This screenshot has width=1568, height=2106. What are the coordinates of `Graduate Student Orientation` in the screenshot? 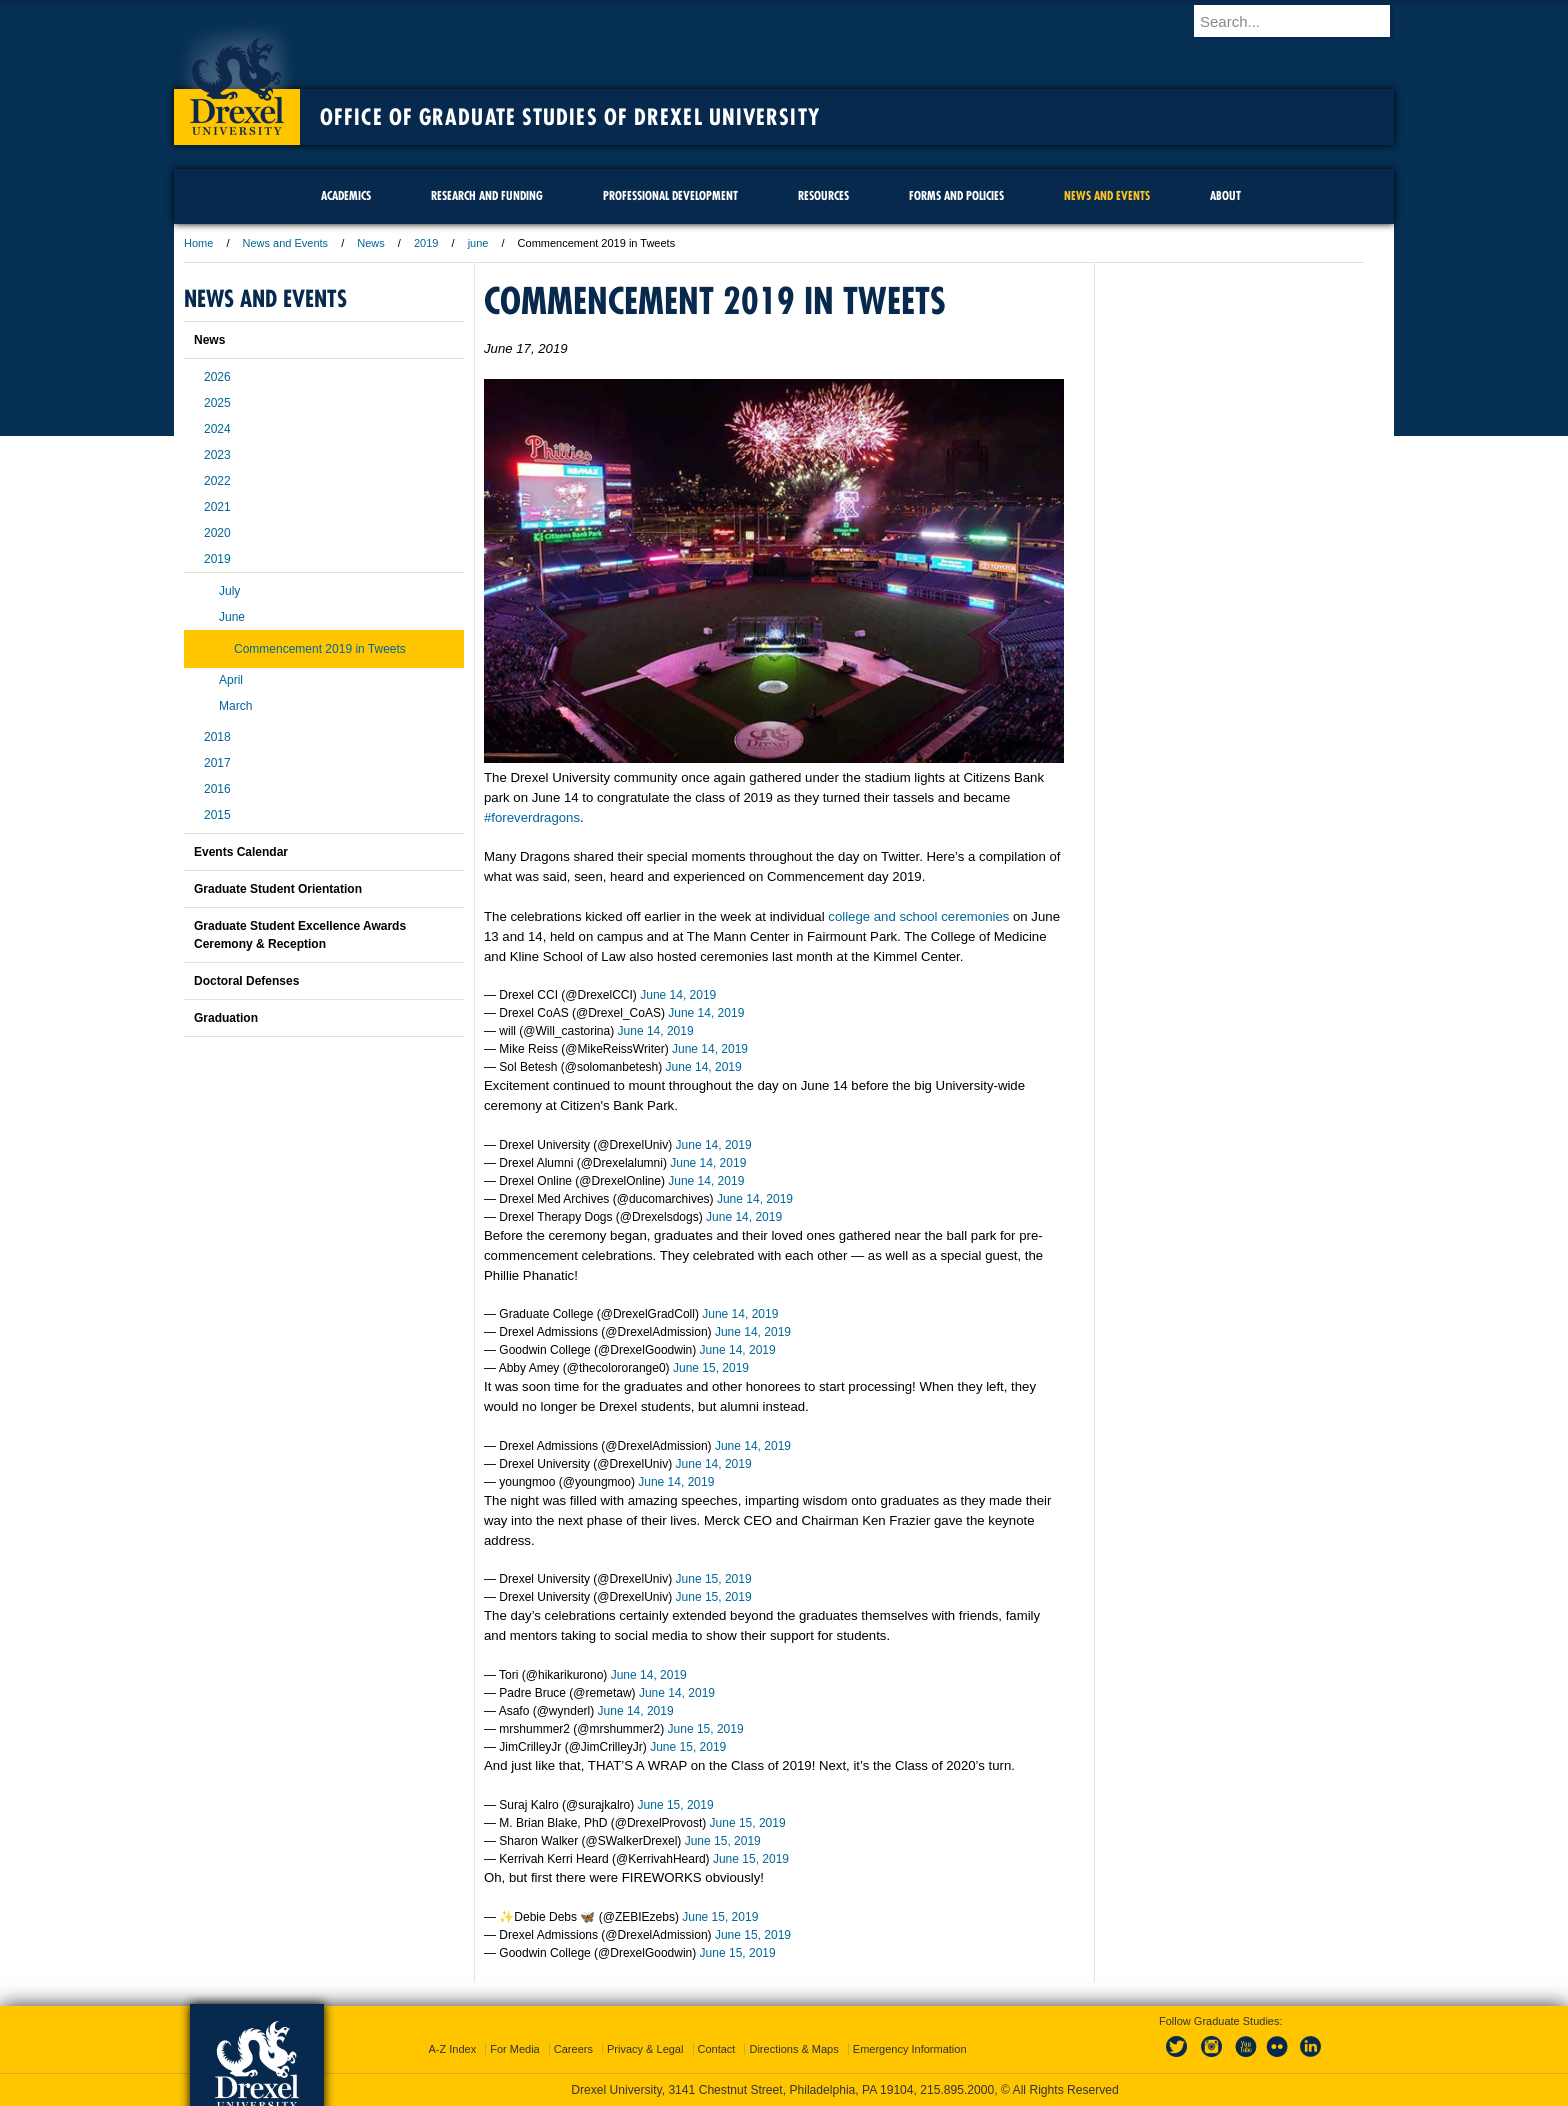 It's located at (278, 889).